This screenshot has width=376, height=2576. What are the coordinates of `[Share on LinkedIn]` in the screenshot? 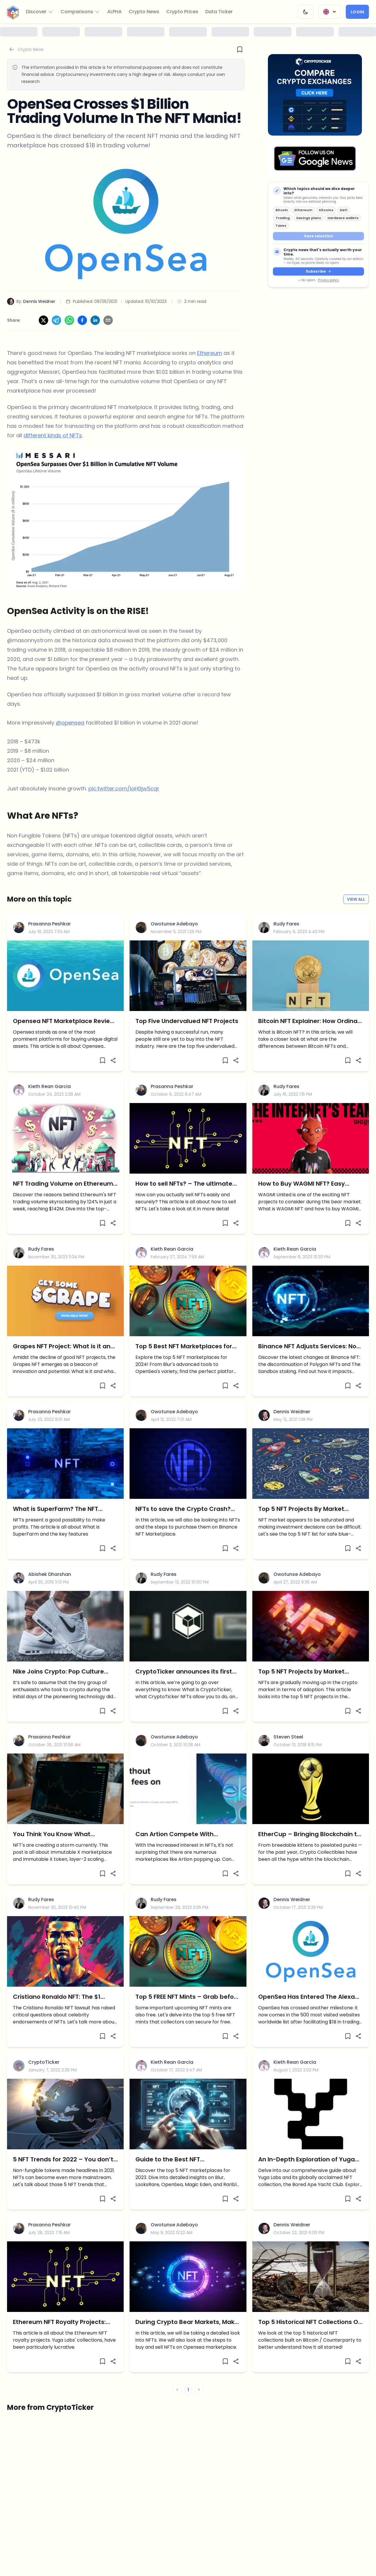 It's located at (95, 320).